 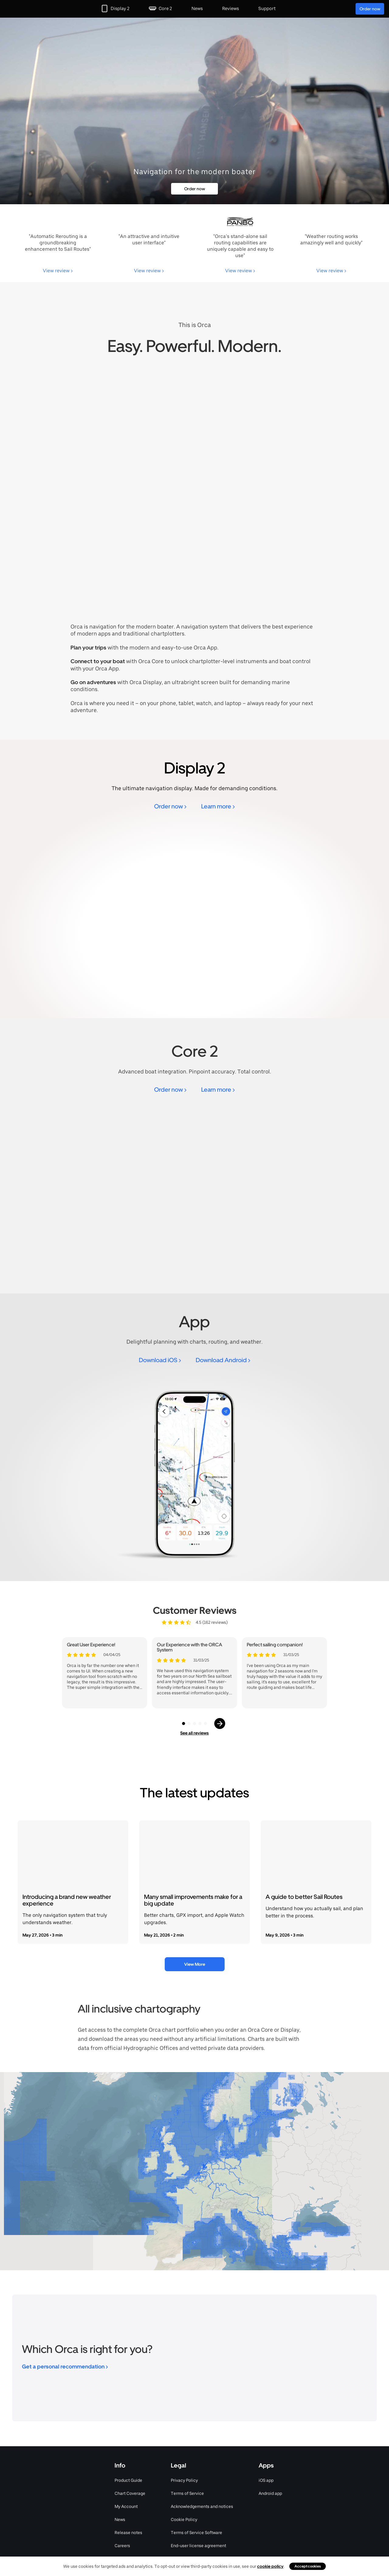 I want to click on Download Android >, so click(x=223, y=1360).